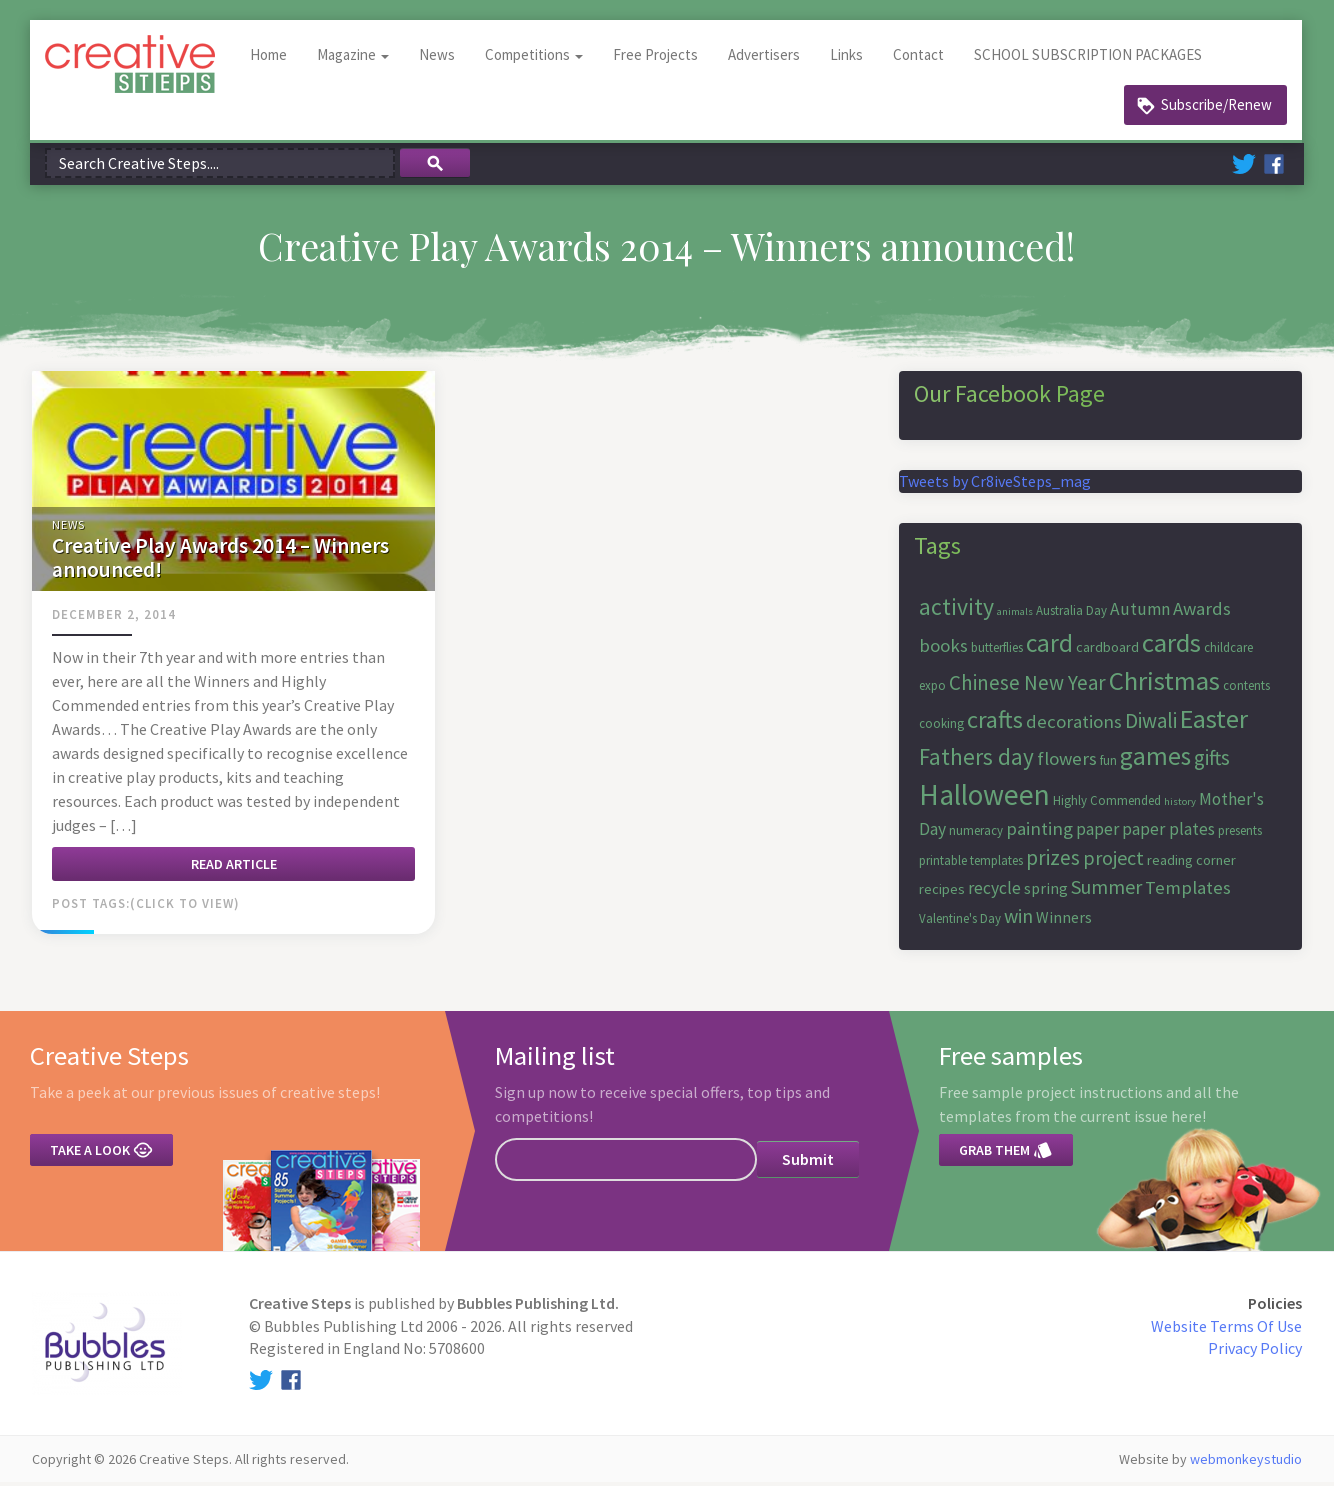 The height and width of the screenshot is (1486, 1334). What do you see at coordinates (101, 1155) in the screenshot?
I see `Take a look` at bounding box center [101, 1155].